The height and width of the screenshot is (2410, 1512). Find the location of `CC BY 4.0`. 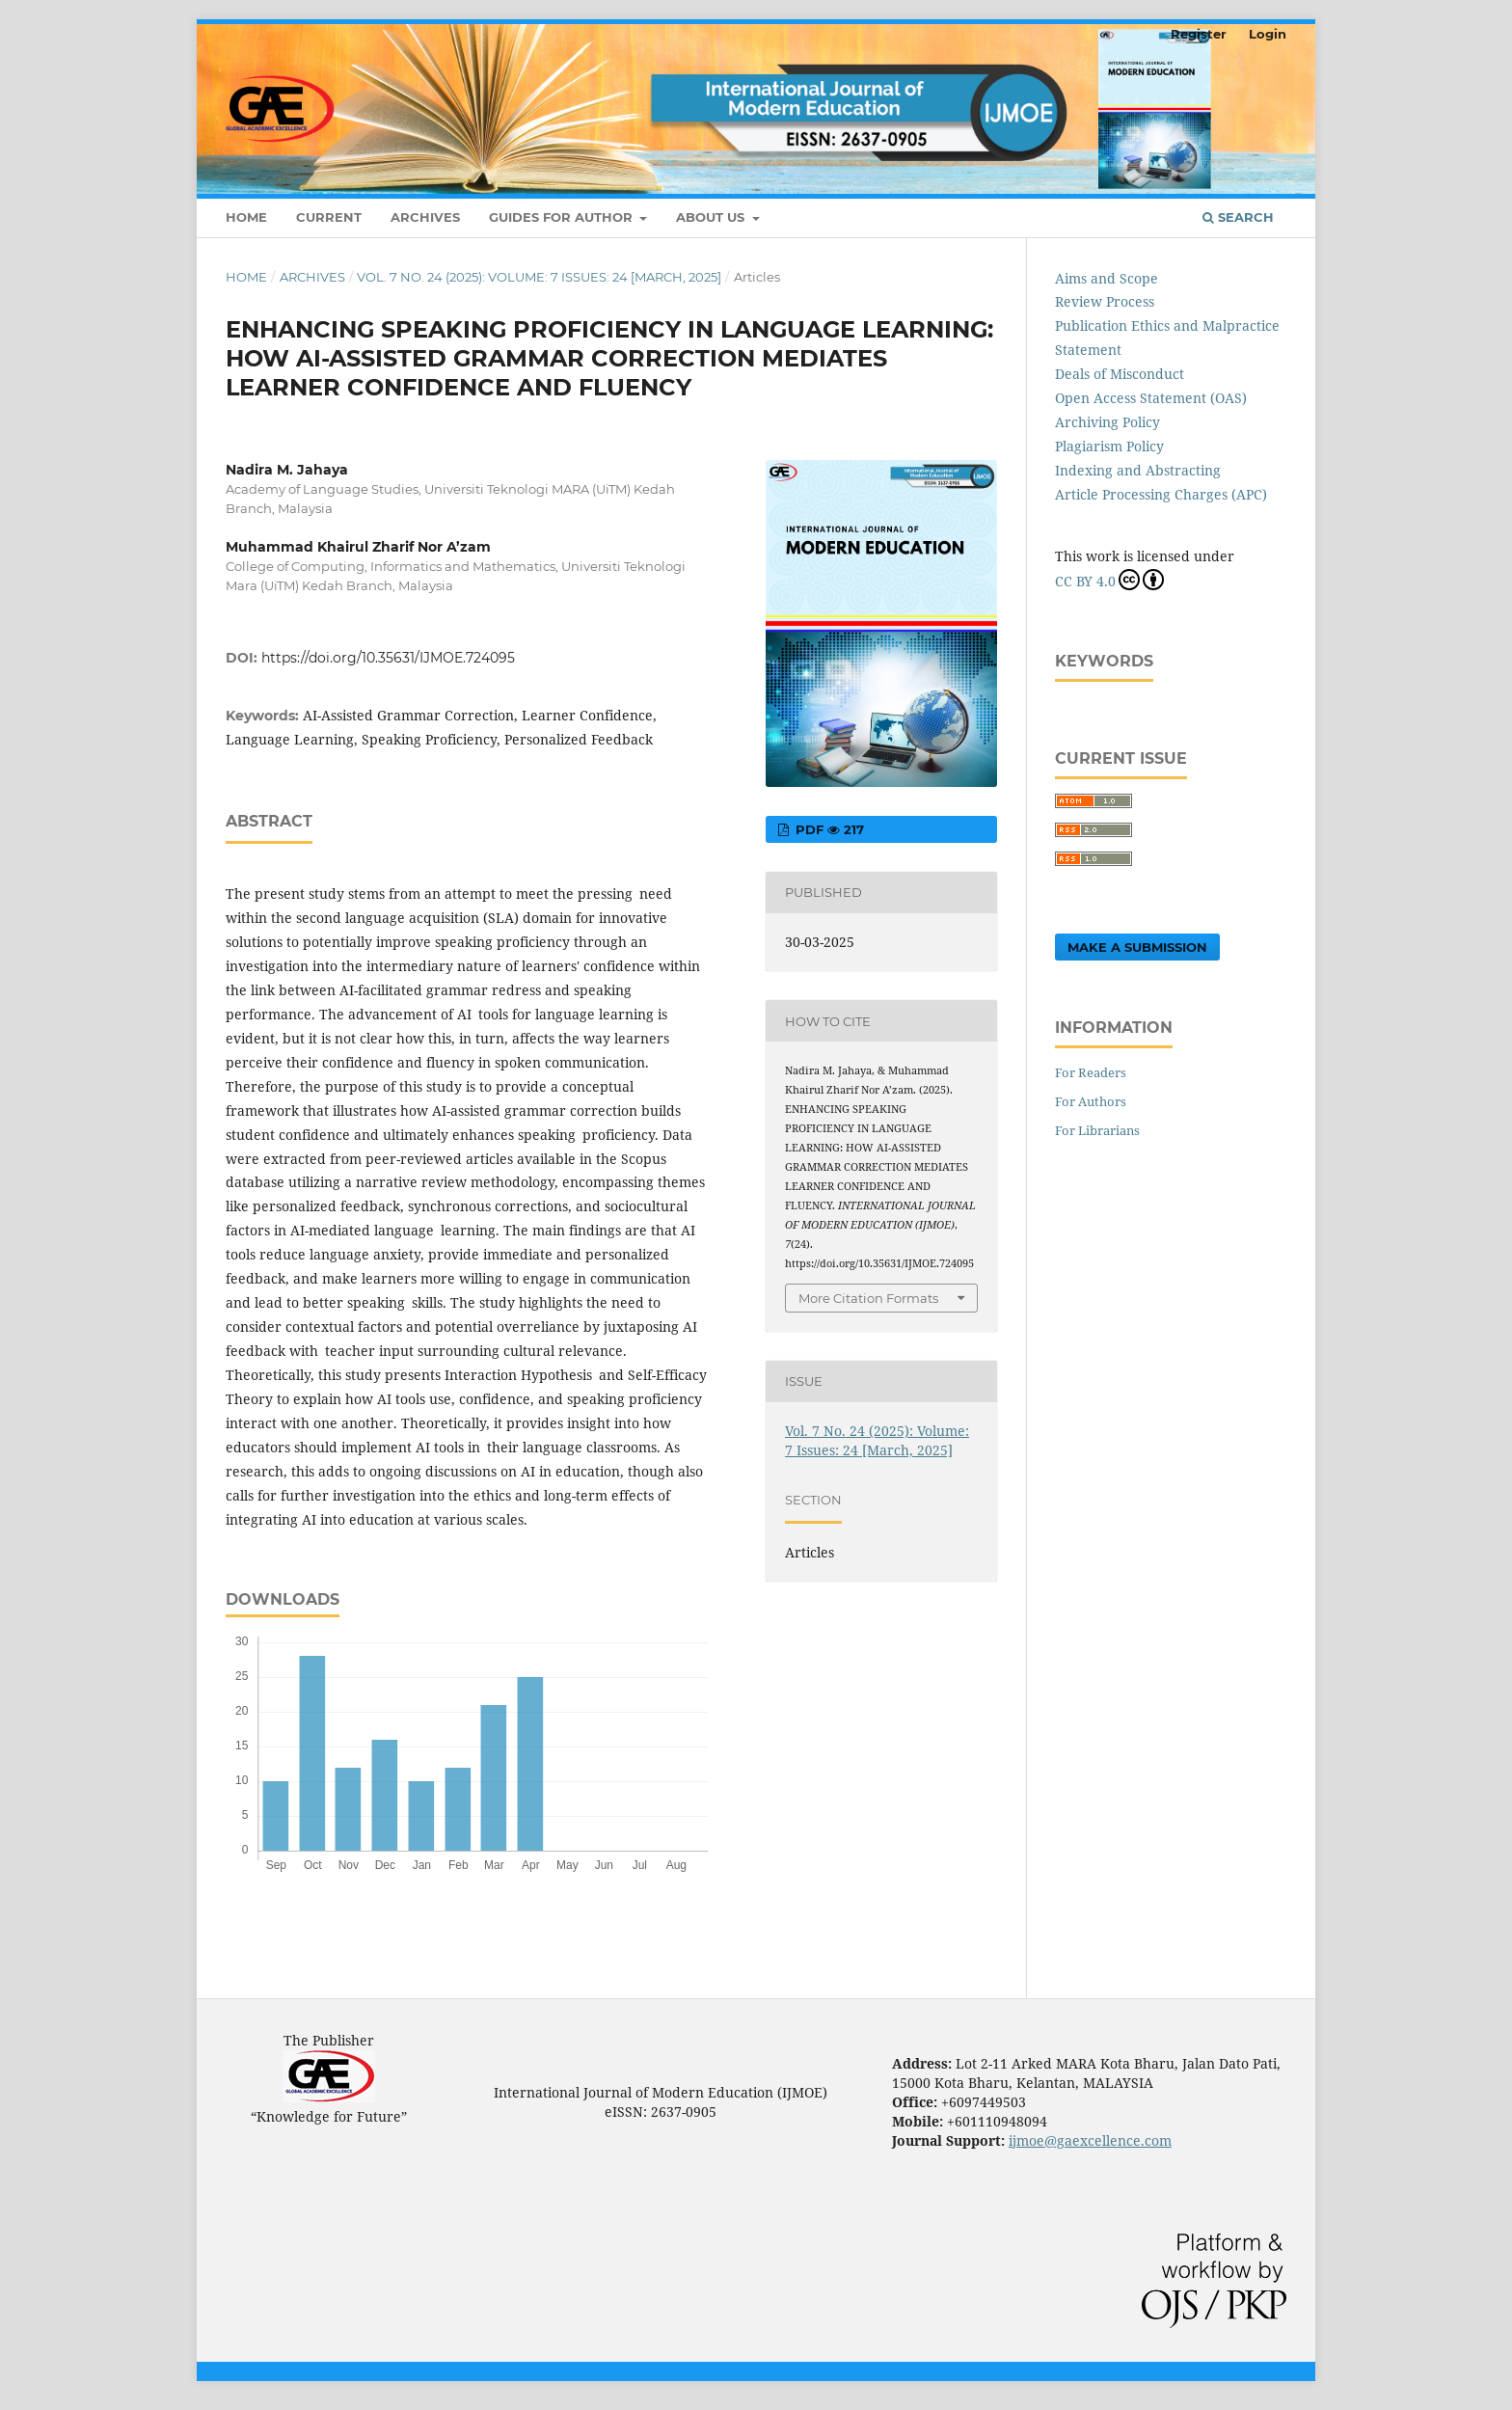

CC BY 4.0 is located at coordinates (1109, 579).